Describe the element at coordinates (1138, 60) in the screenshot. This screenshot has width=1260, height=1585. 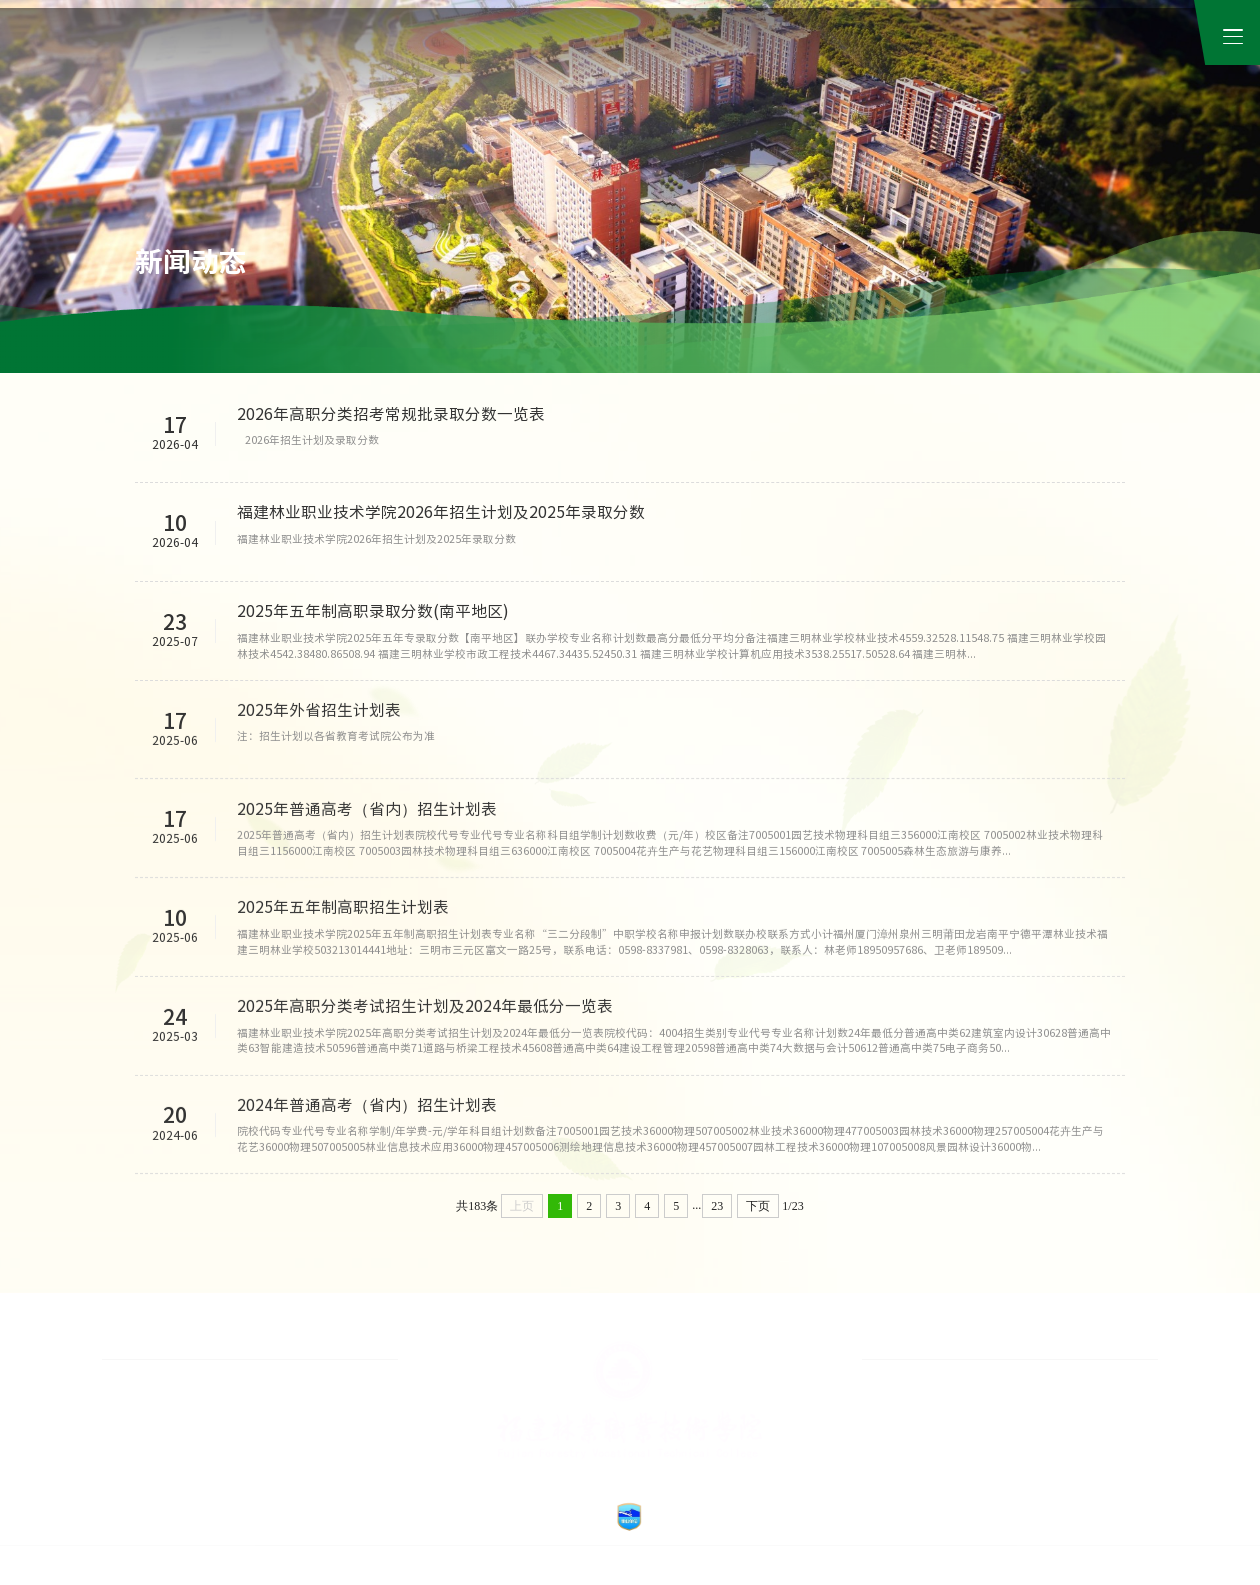
I see `公众服务` at that location.